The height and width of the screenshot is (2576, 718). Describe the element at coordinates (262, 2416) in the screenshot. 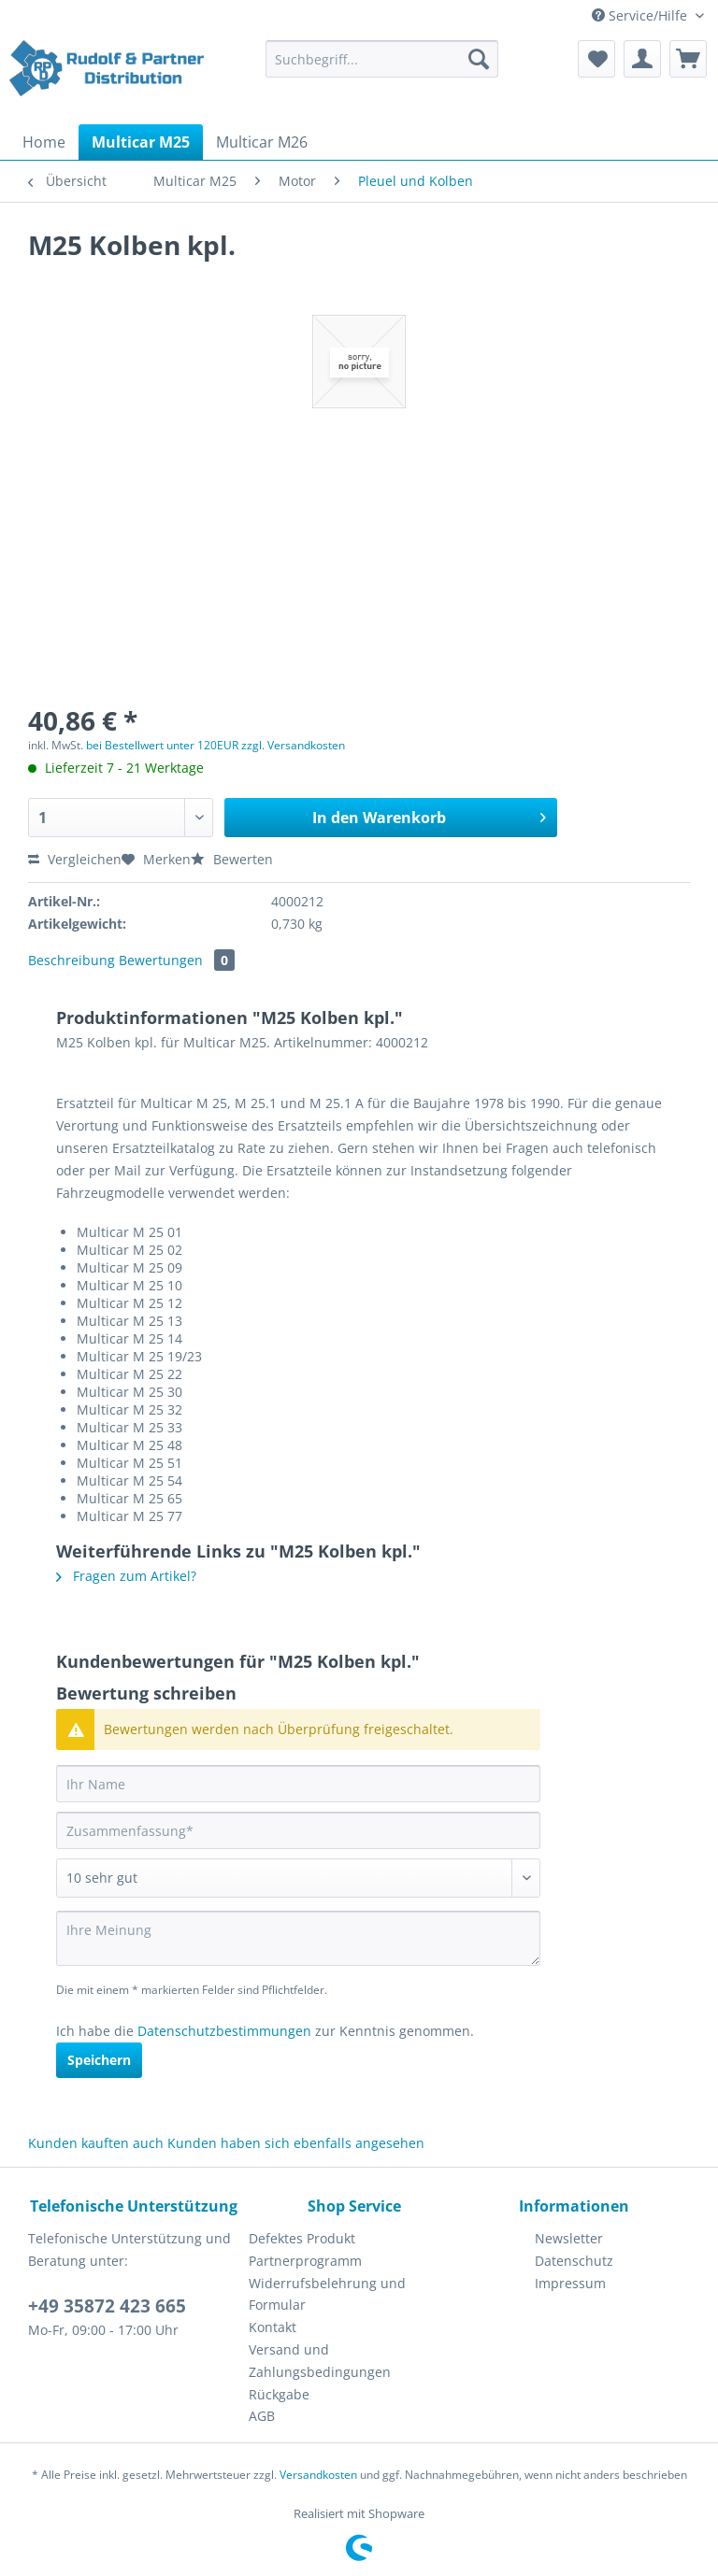

I see `AGB` at that location.